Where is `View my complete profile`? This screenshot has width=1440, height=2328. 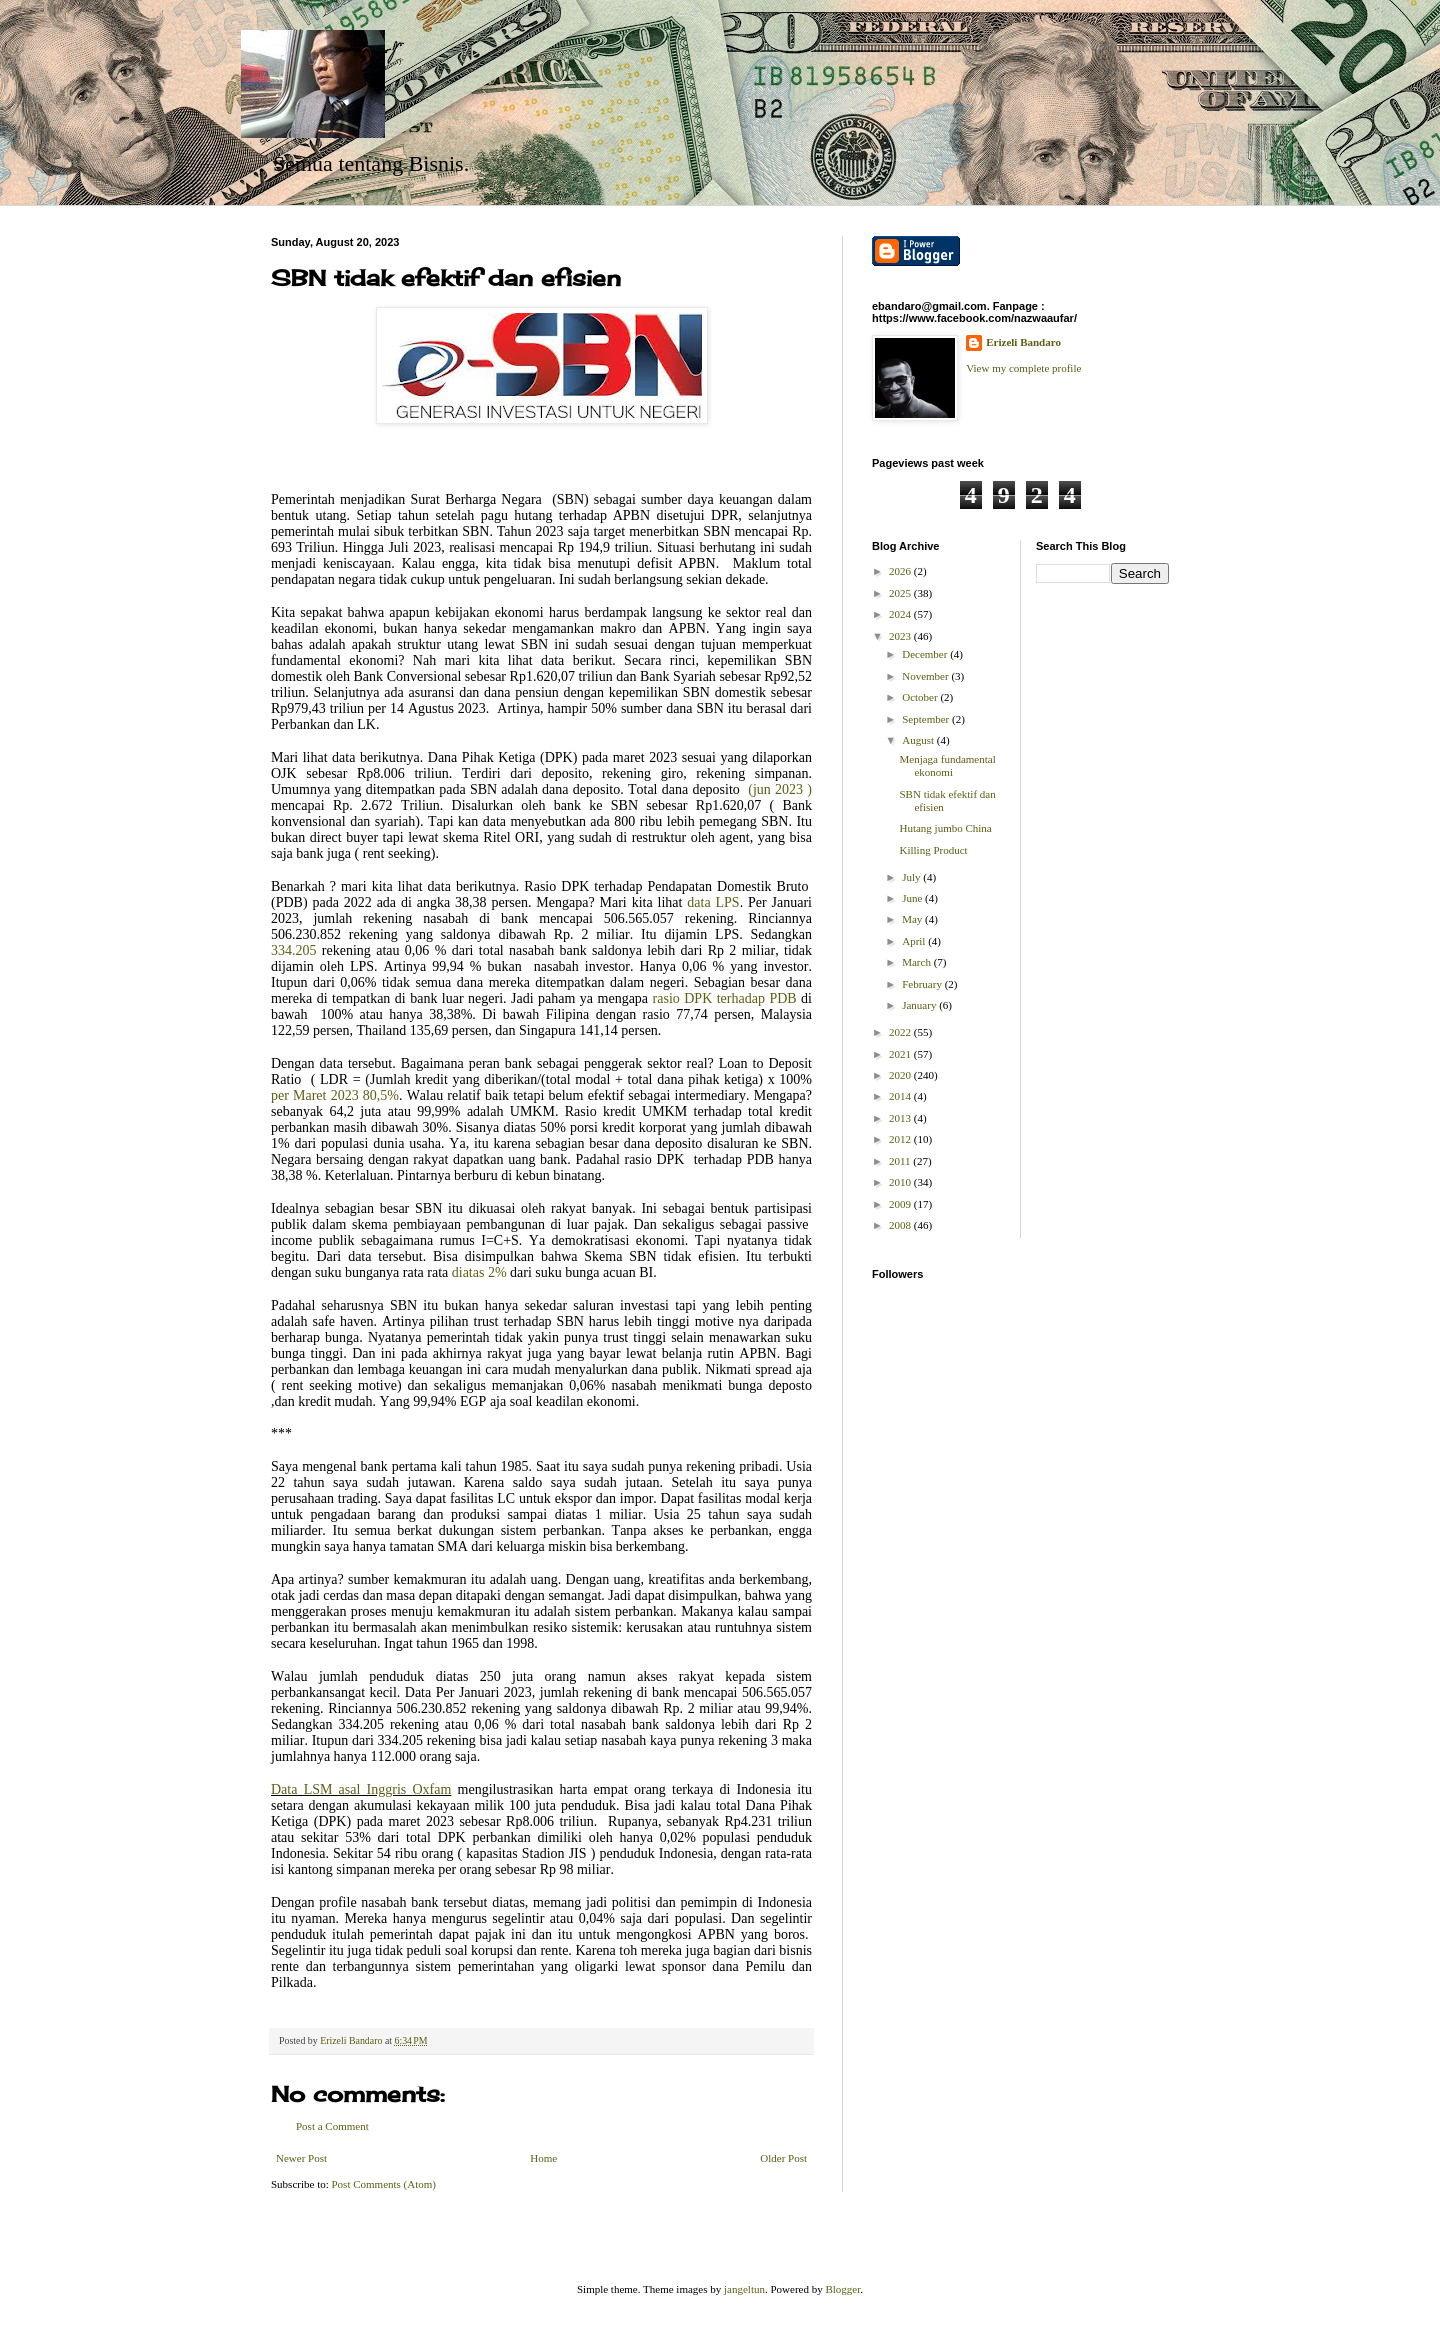
View my complete profile is located at coordinates (1023, 368).